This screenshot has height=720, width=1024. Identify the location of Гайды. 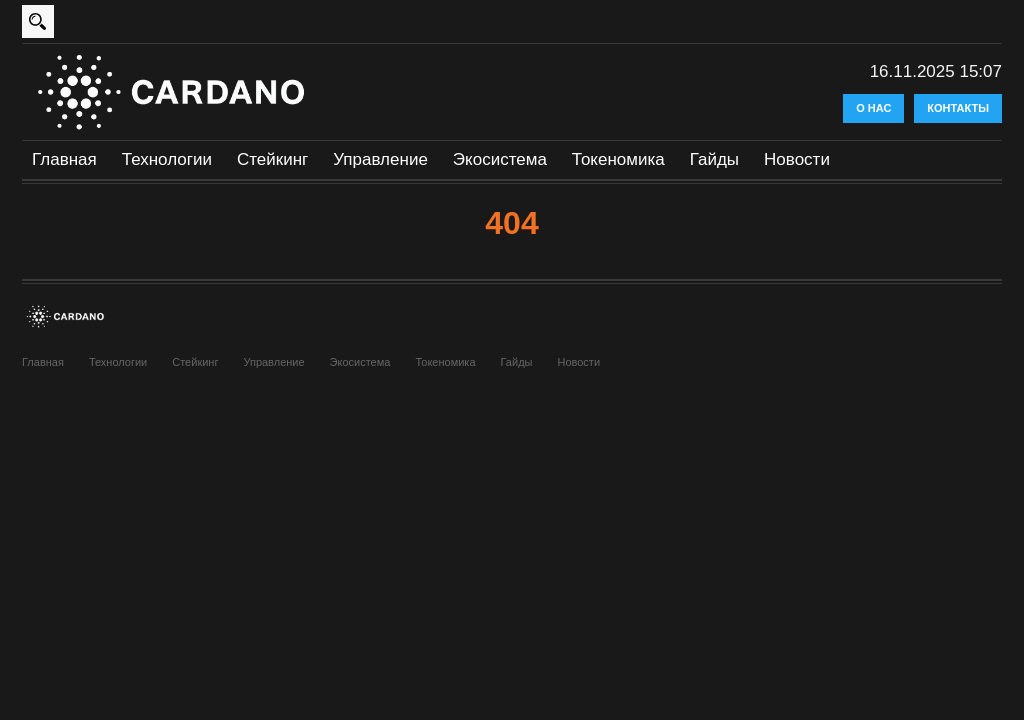
(714, 159).